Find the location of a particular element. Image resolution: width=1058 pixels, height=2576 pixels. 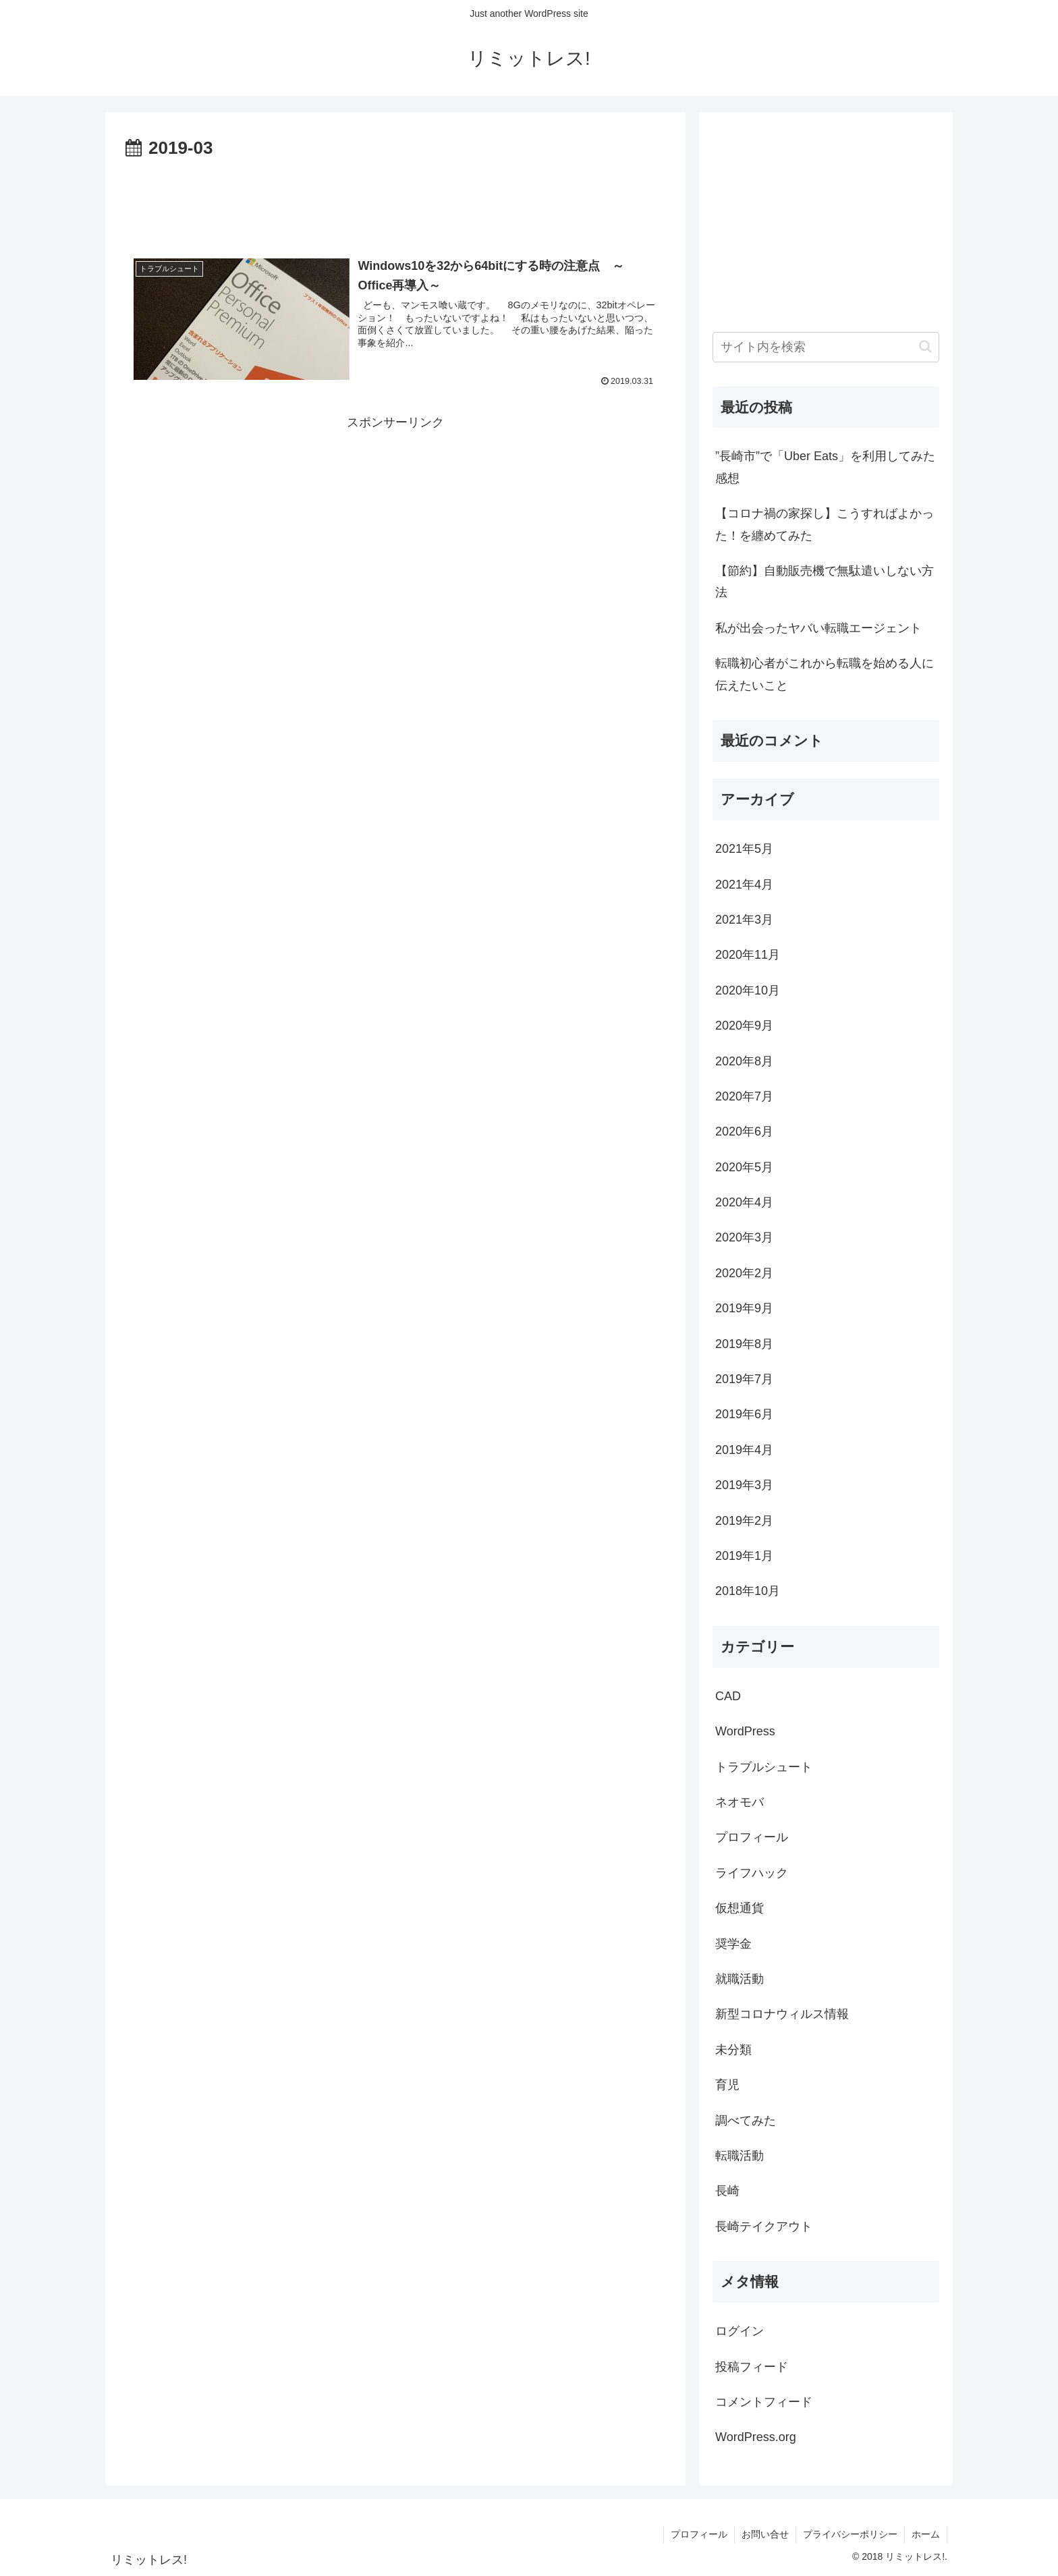

CAD is located at coordinates (728, 1696).